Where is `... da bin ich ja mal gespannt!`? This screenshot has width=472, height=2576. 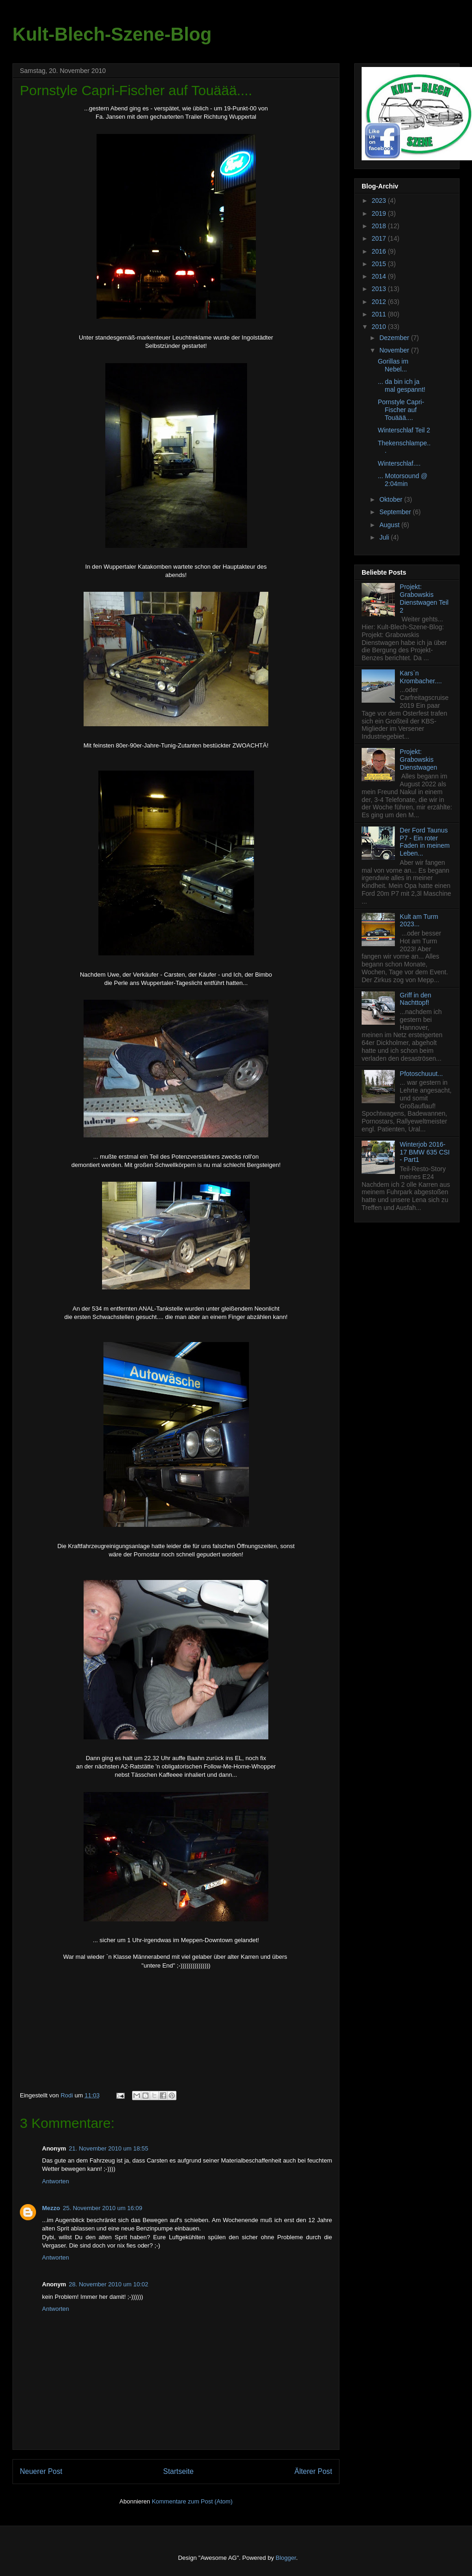 ... da bin ich ja mal gespannt! is located at coordinates (401, 385).